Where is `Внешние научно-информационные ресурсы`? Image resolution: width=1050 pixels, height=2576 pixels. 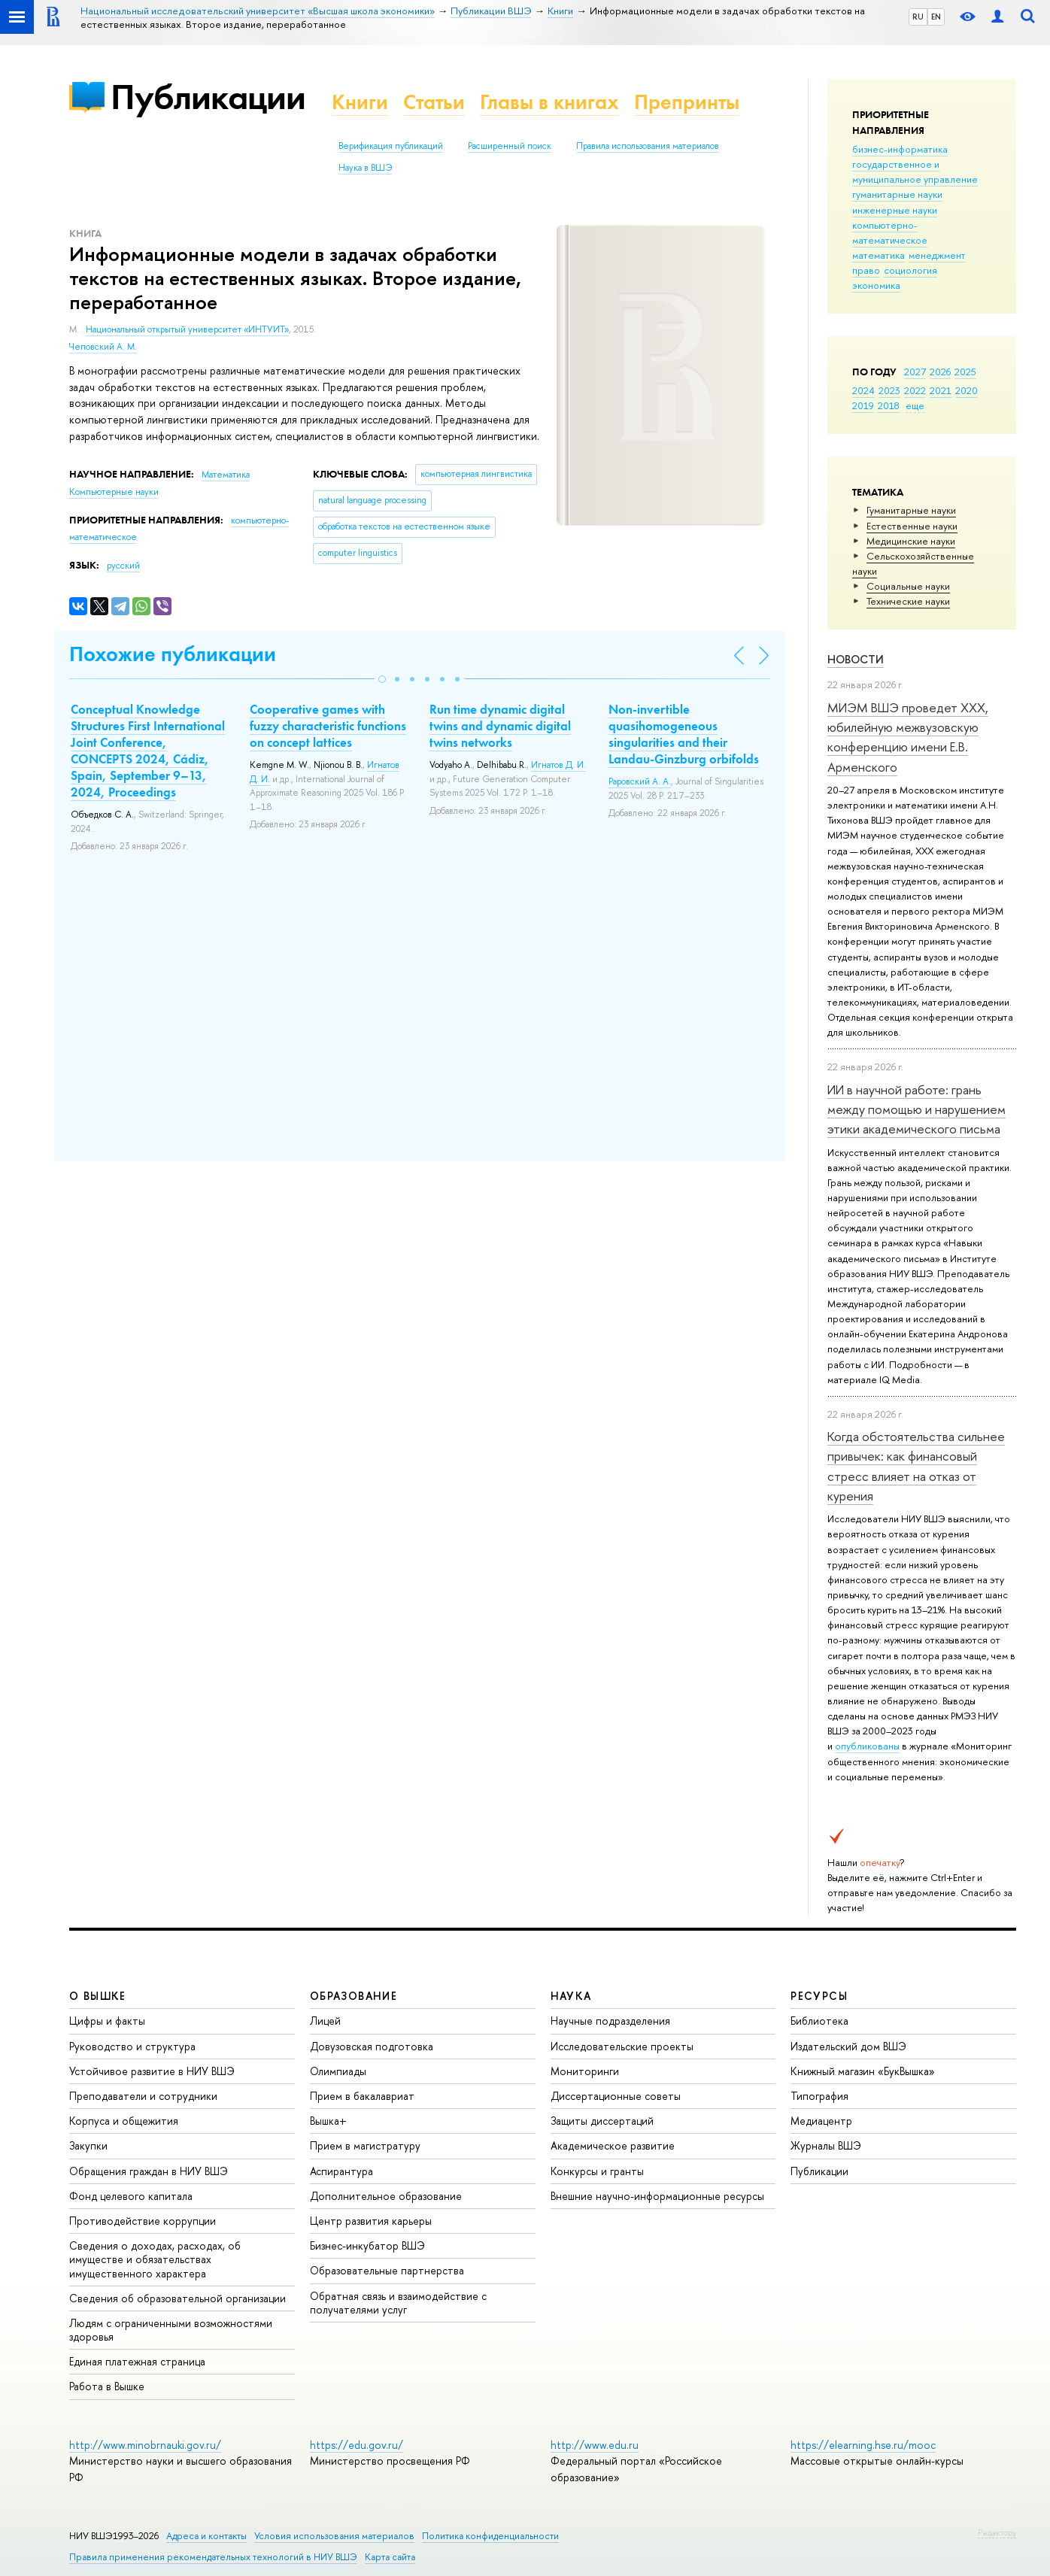
Внешние научно-информационные ресурсы is located at coordinates (657, 2196).